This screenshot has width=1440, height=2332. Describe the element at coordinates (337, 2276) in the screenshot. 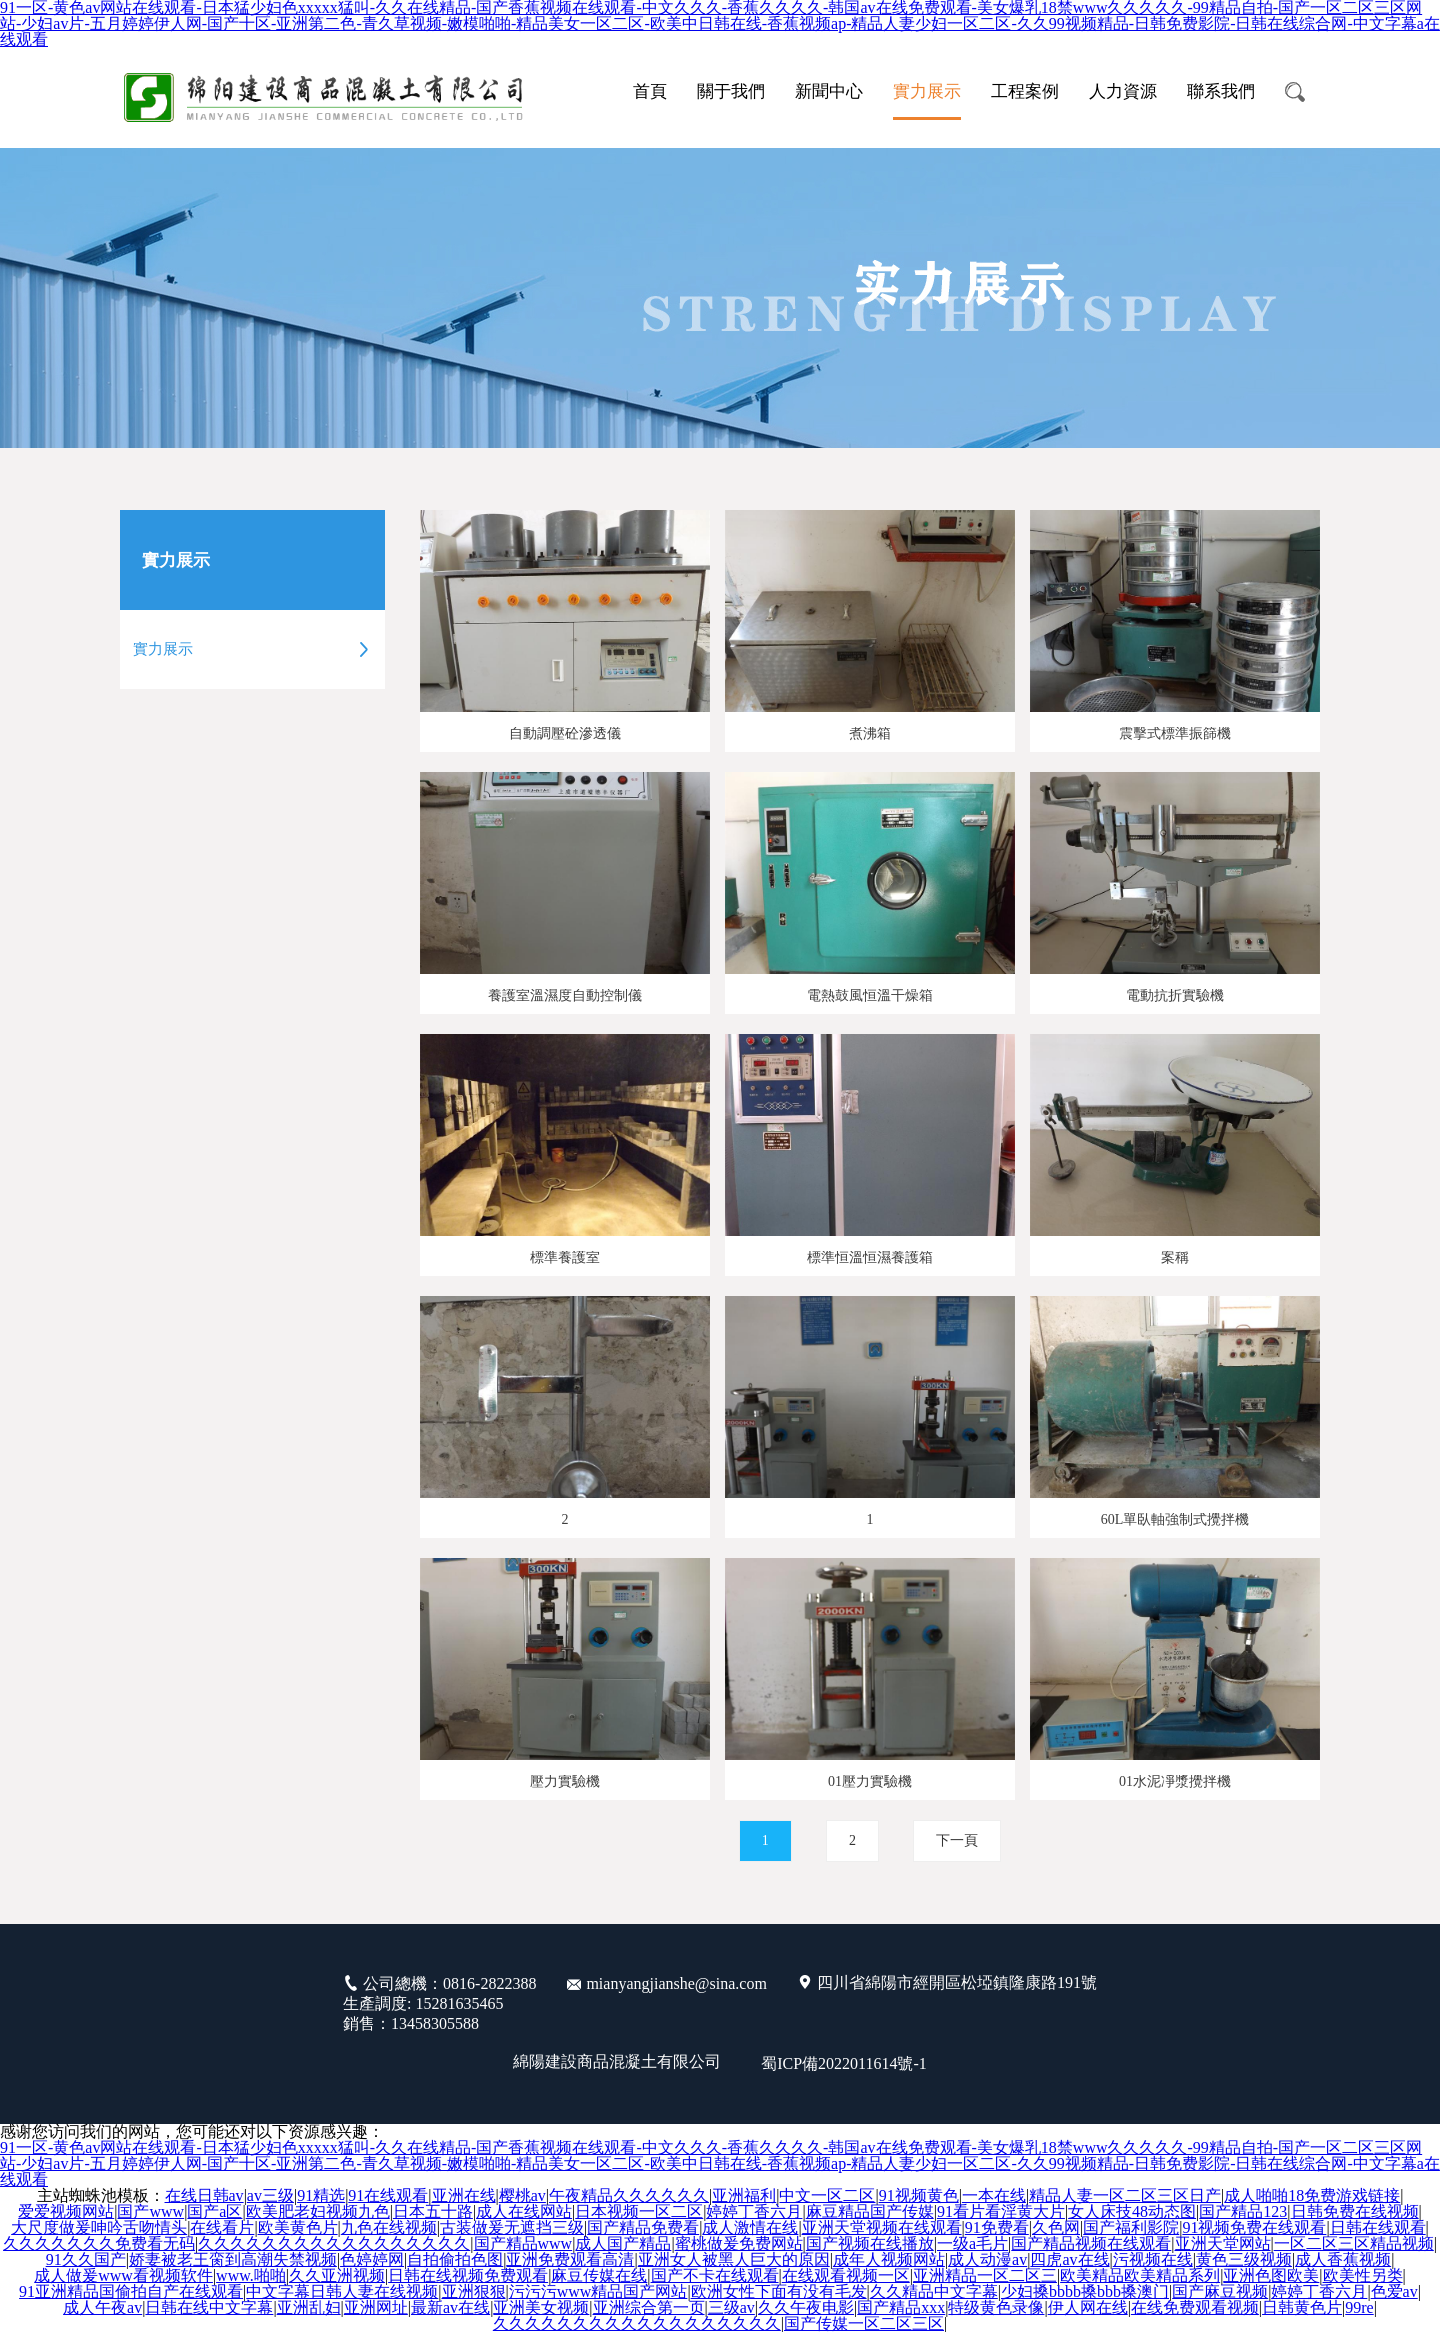

I see `久久亚洲视频` at that location.